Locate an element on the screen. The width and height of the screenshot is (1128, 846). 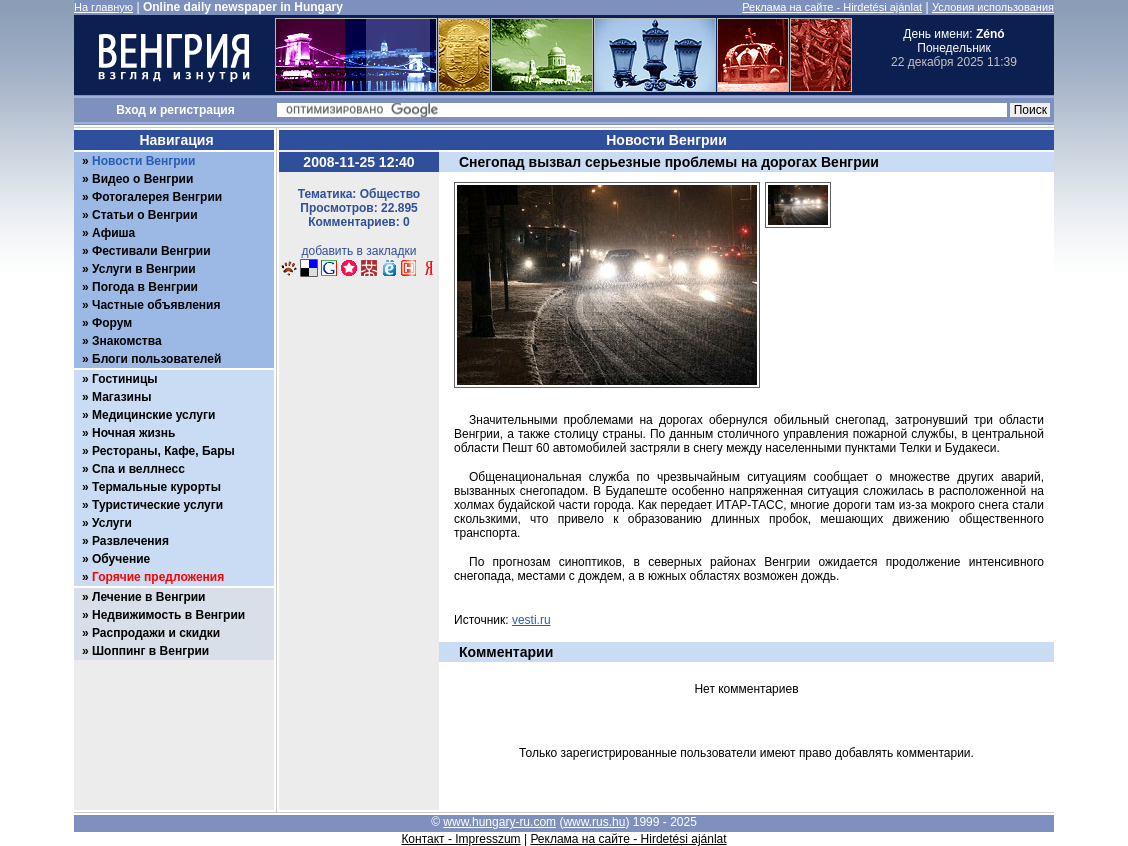
Реклама на сайте - Hirdetési ajánlat is located at coordinates (832, 7).